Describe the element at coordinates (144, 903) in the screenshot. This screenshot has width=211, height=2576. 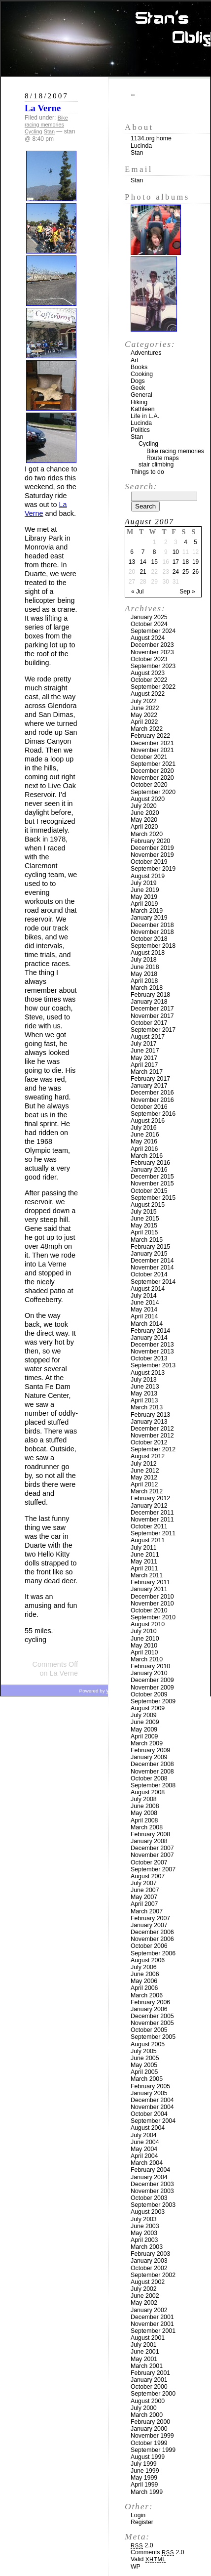
I see `April 2019` at that location.